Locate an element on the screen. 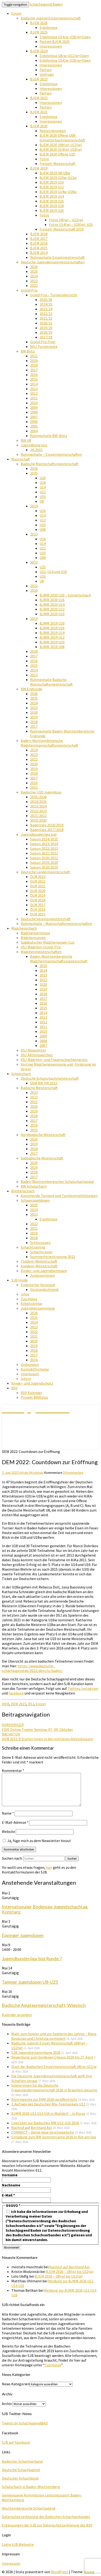 Image resolution: width=101 pixels, height=2576 pixels. BJEM 2026 is located at coordinates (39, 22).